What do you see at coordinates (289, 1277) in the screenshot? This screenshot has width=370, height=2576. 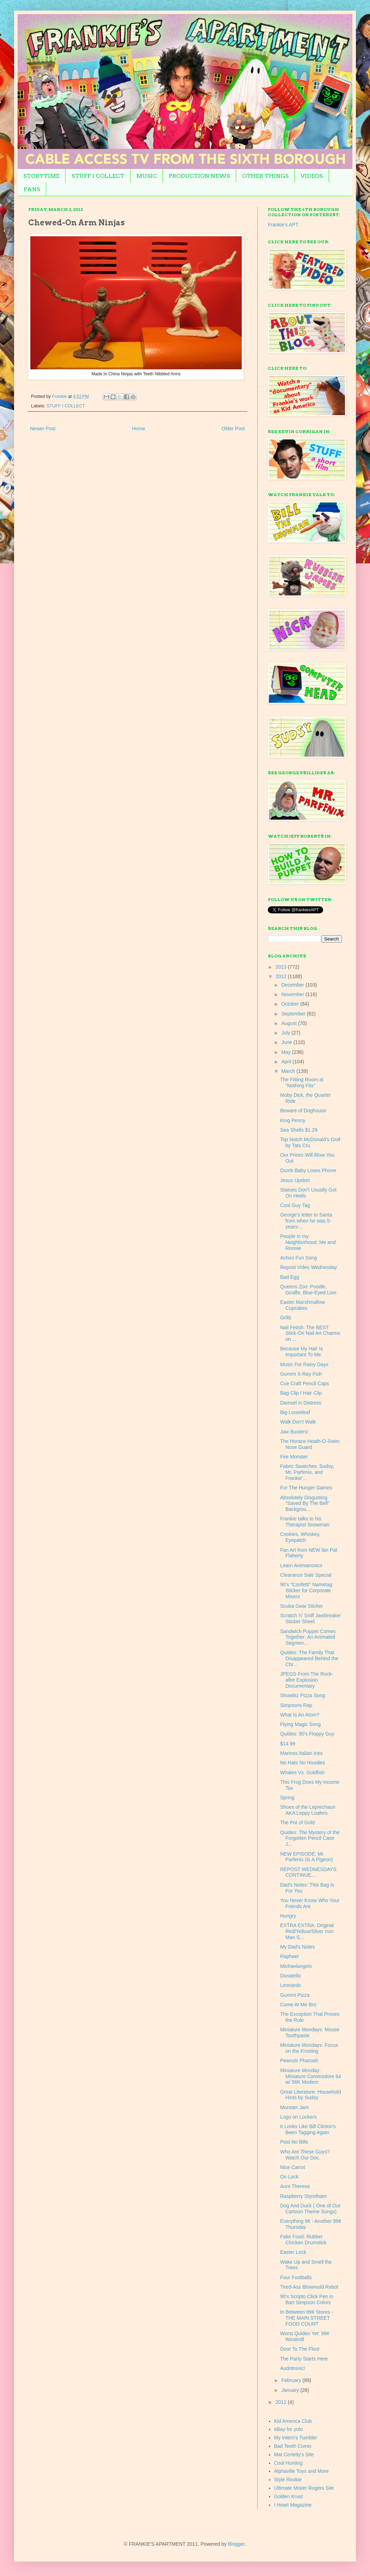 I see `Bad Egg` at bounding box center [289, 1277].